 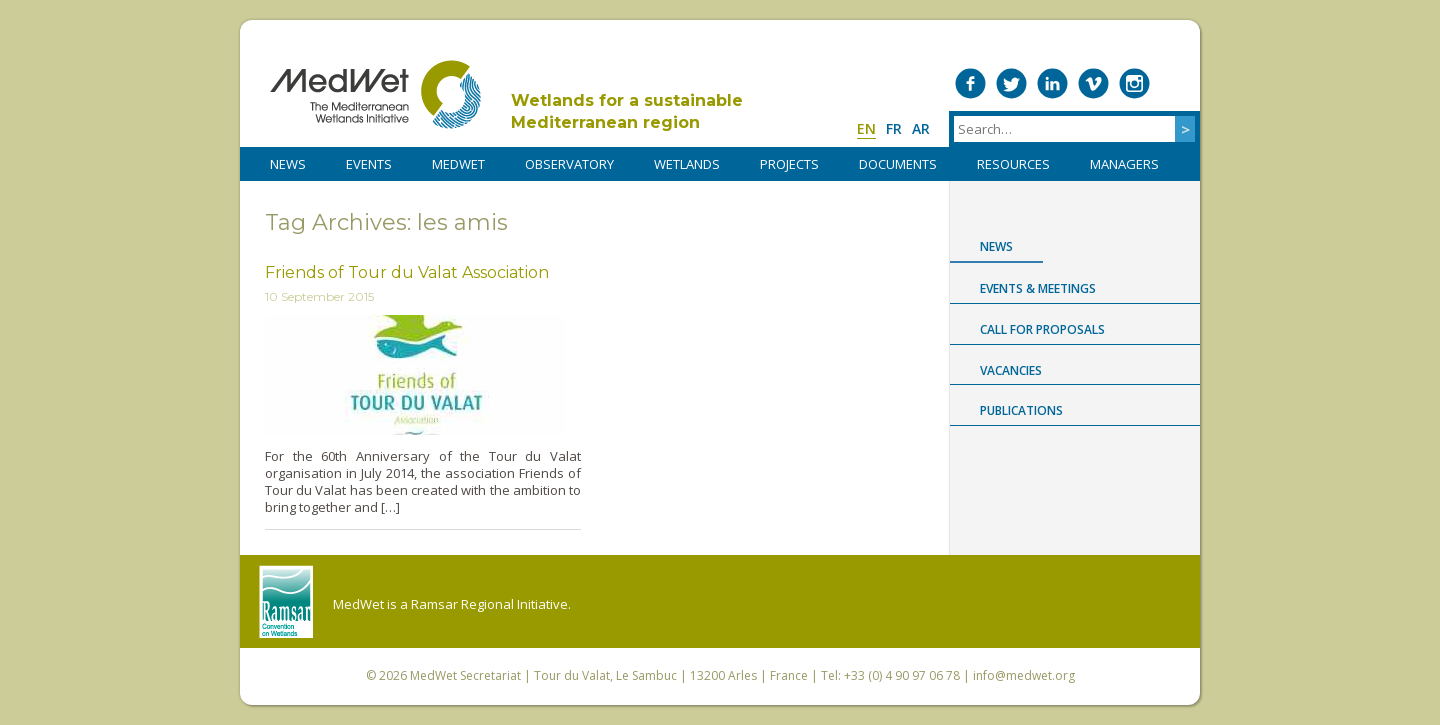 What do you see at coordinates (375, 94) in the screenshot?
I see `MedWet` at bounding box center [375, 94].